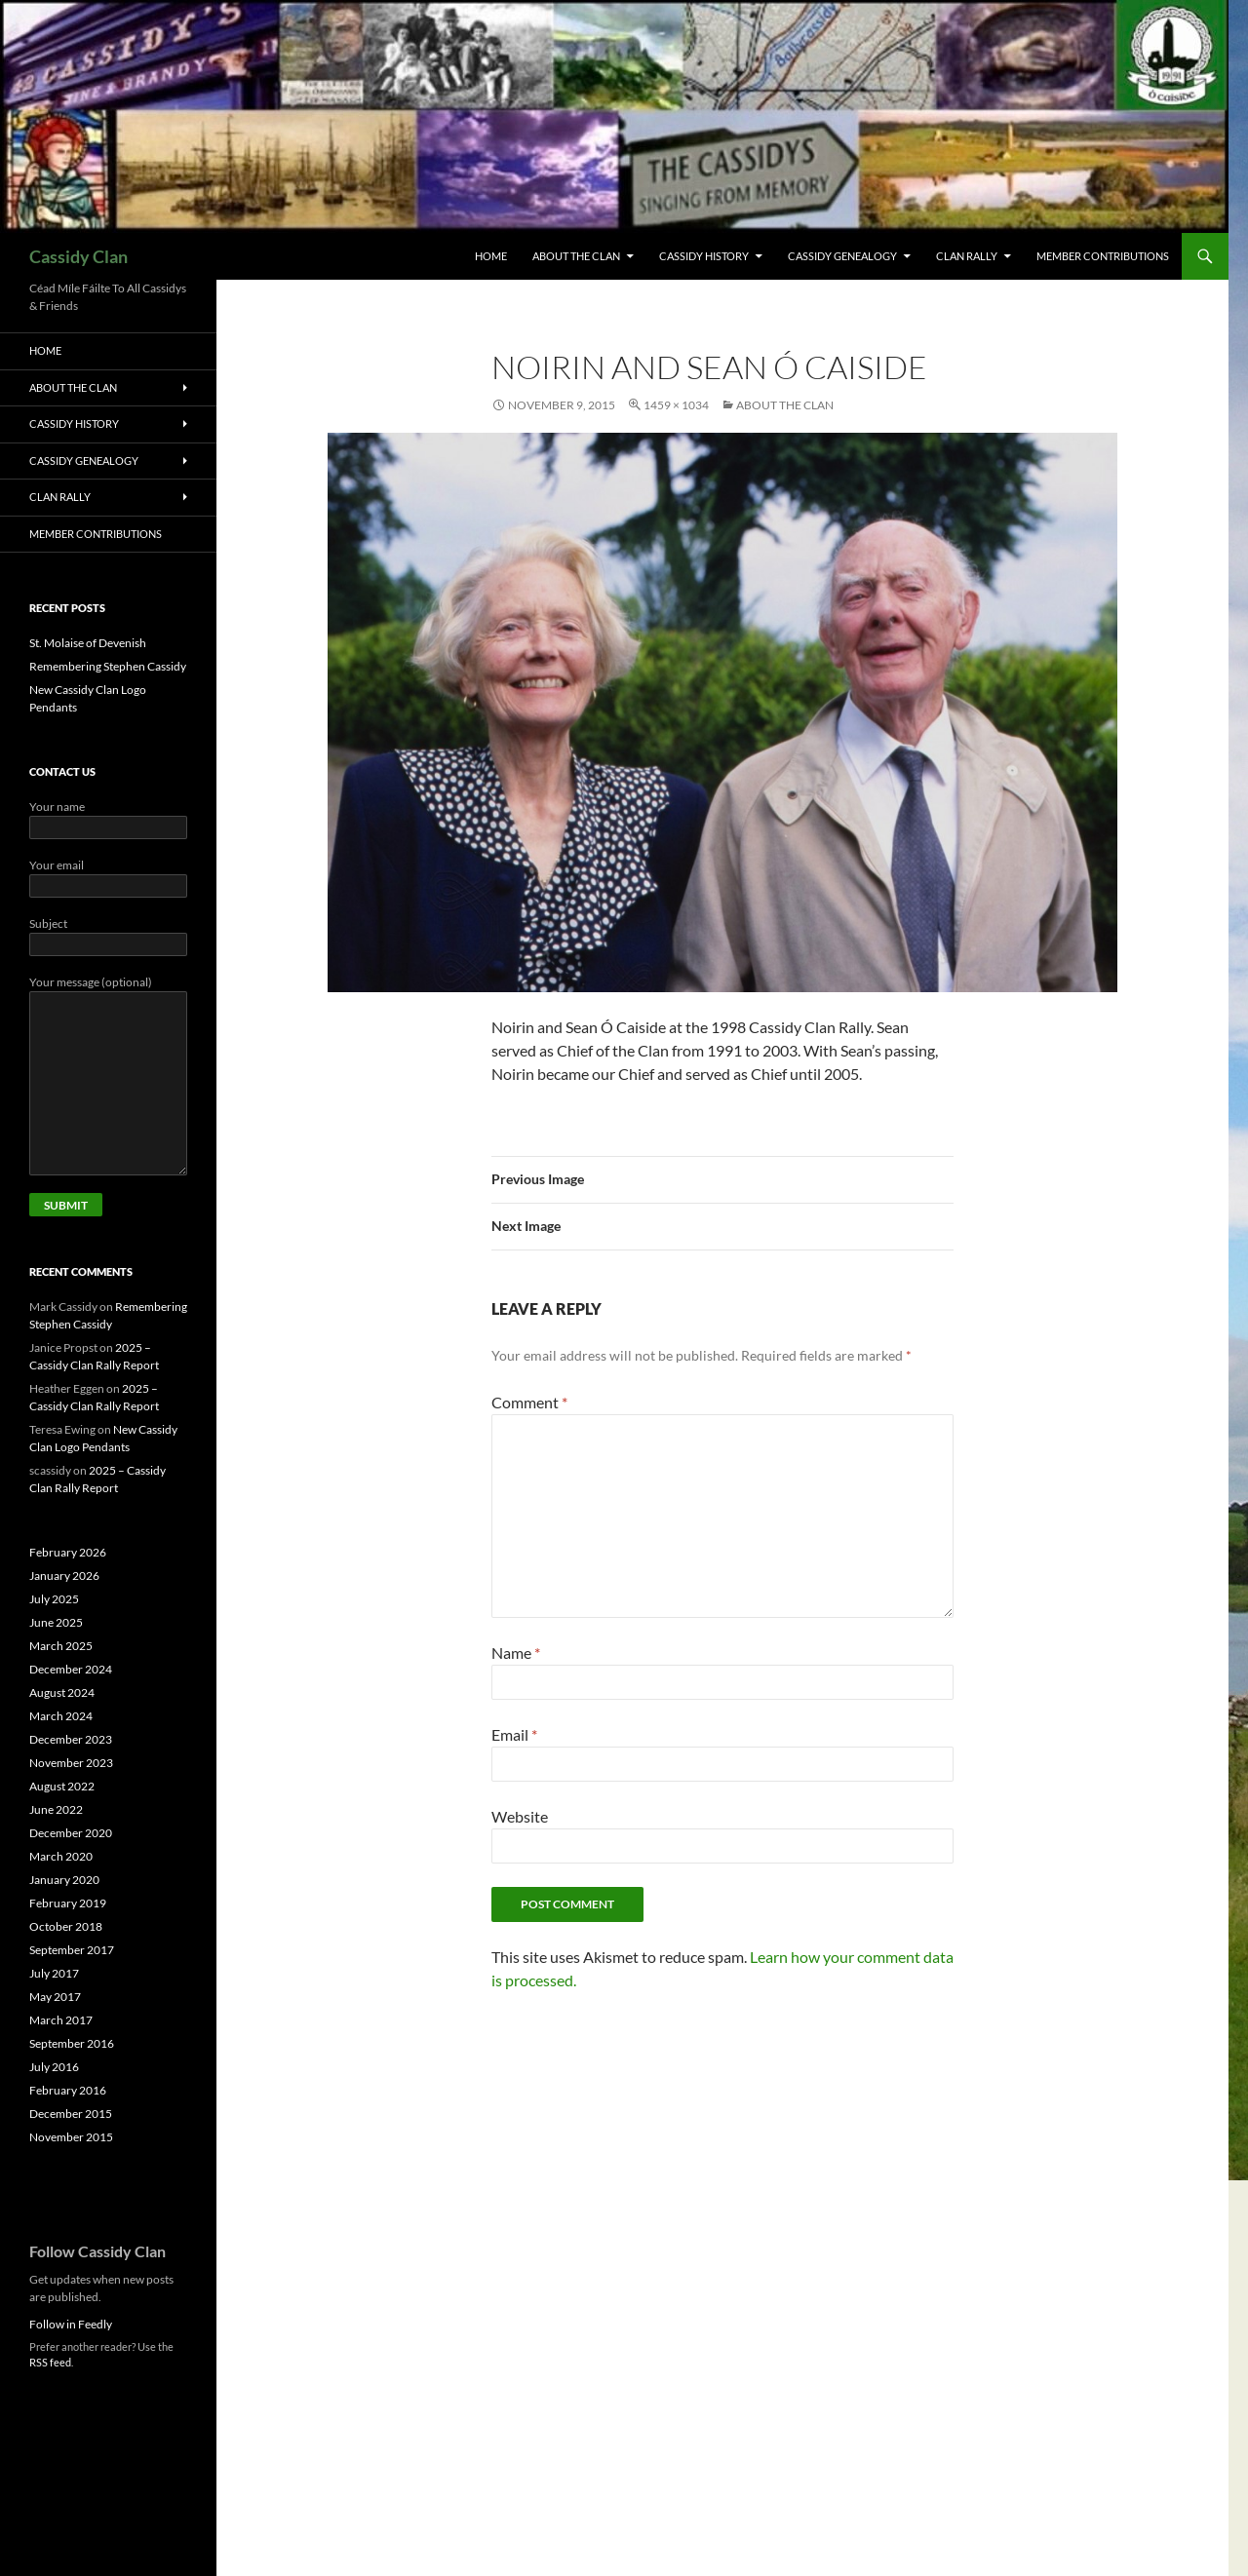 The width and height of the screenshot is (1248, 2576). I want to click on December 2020, so click(70, 1833).